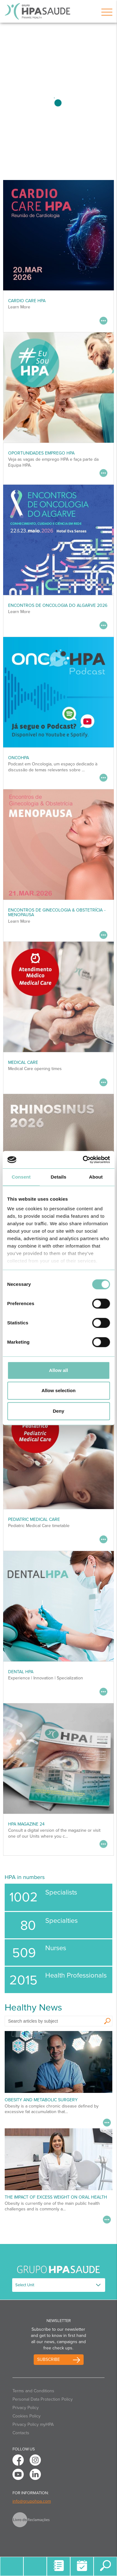  What do you see at coordinates (58, 1177) in the screenshot?
I see `Details [tab]` at bounding box center [58, 1177].